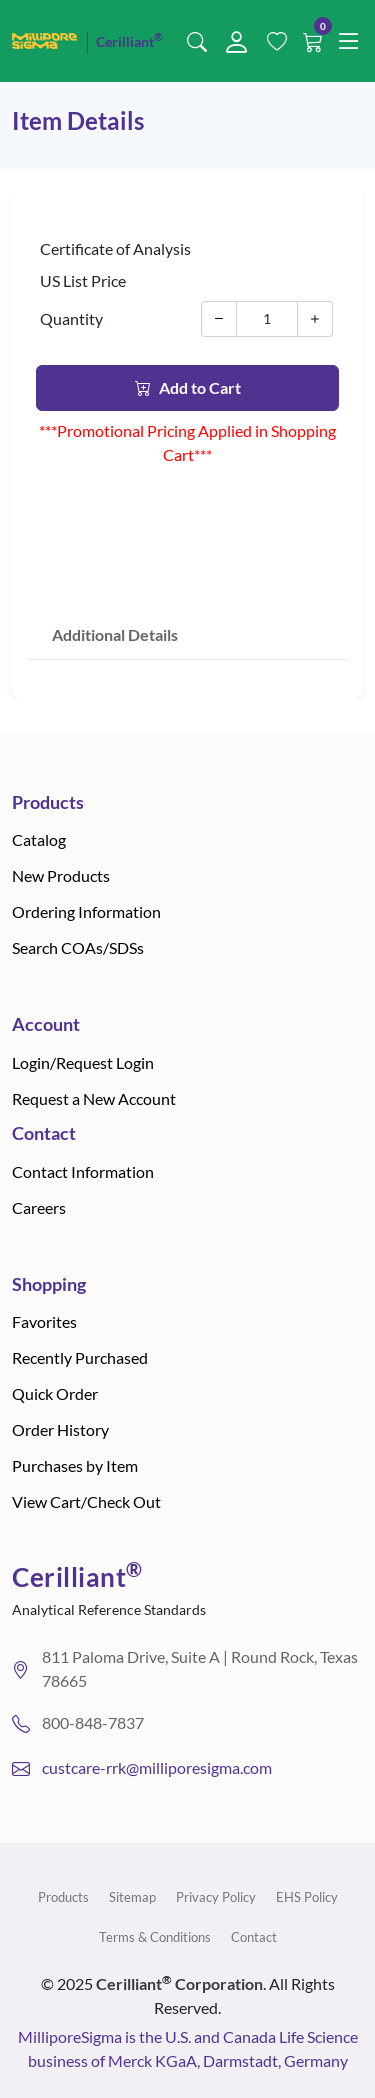 Image resolution: width=375 pixels, height=2098 pixels. Describe the element at coordinates (61, 875) in the screenshot. I see `New Products` at that location.